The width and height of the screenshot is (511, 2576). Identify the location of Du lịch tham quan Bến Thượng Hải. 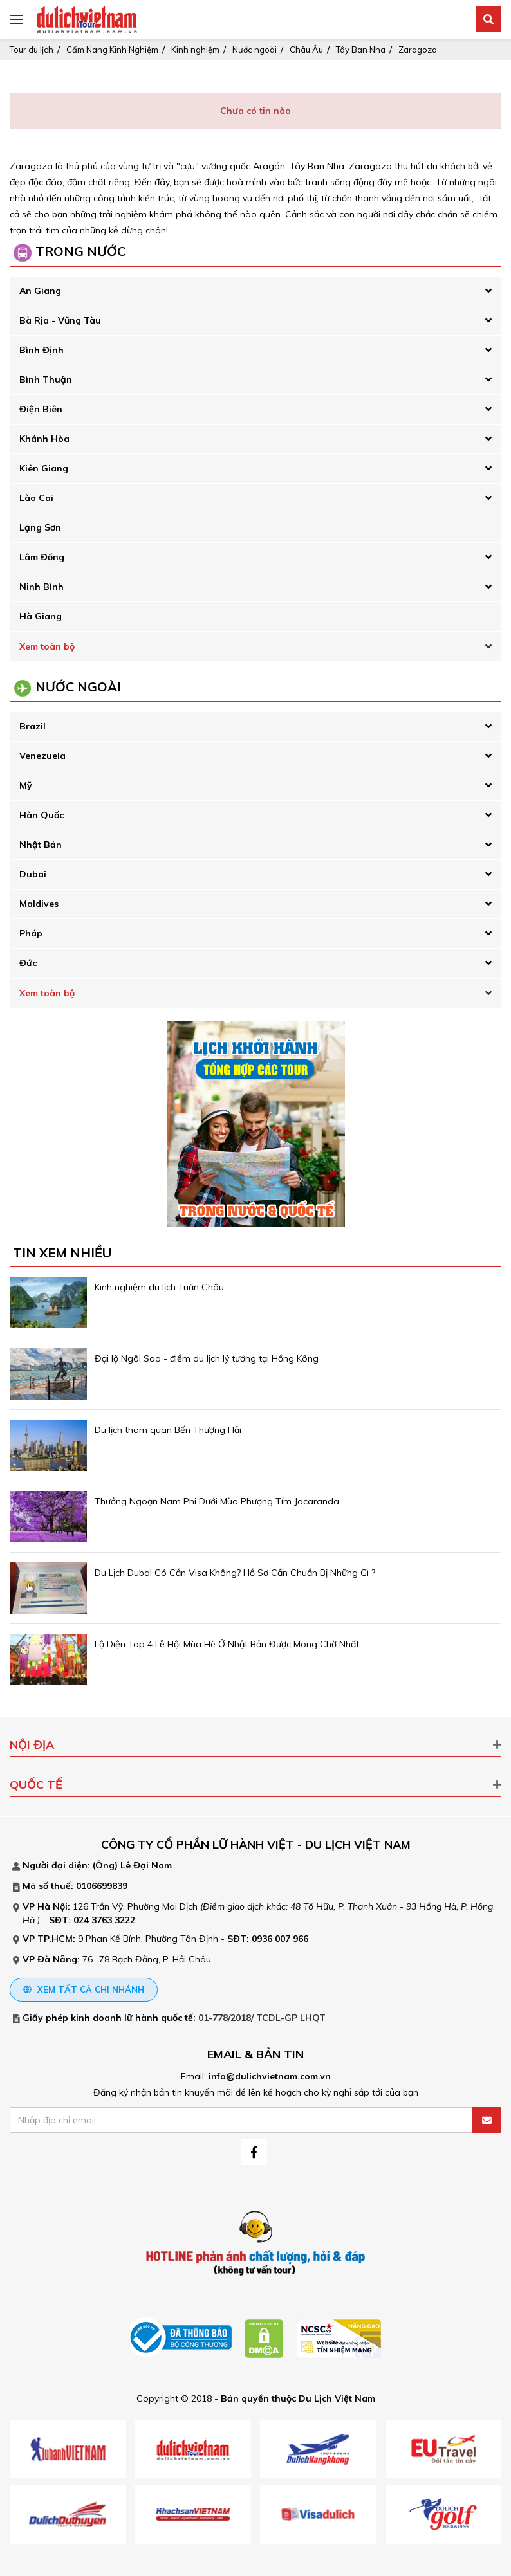
(168, 1430).